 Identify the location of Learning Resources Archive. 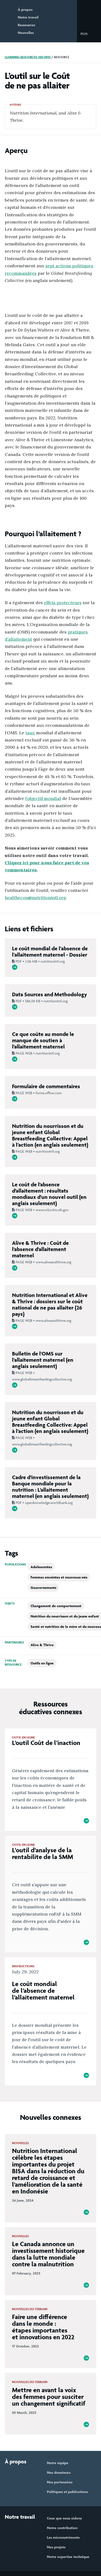
(28, 57).